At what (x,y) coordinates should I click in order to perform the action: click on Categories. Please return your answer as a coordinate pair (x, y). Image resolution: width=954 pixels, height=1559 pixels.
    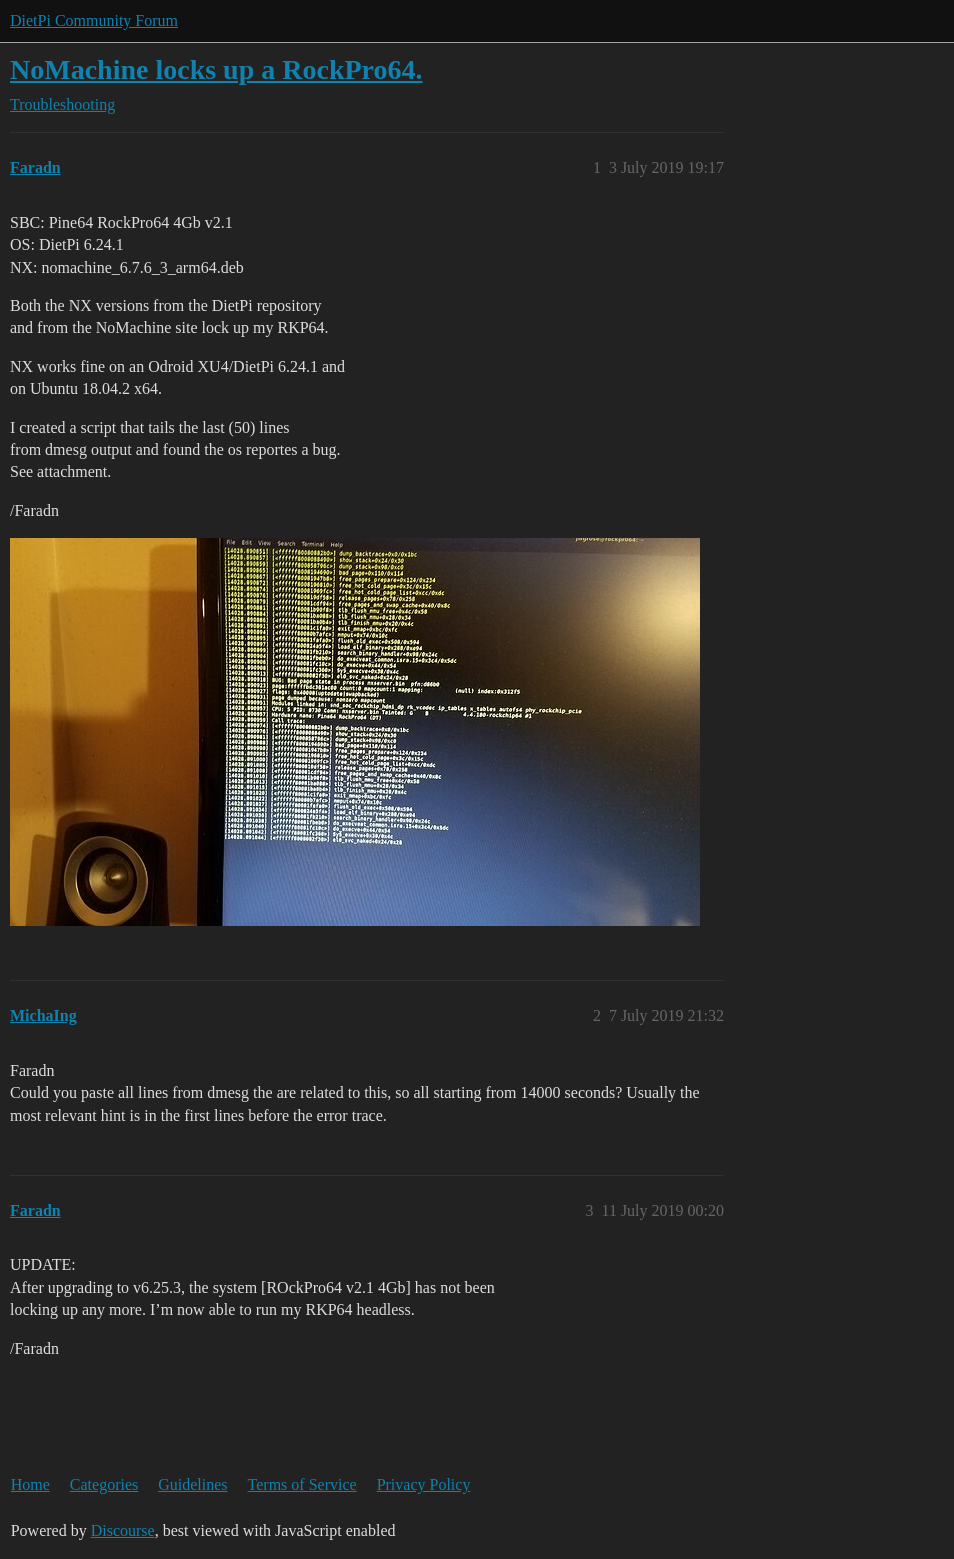
    Looking at the image, I should click on (104, 1484).